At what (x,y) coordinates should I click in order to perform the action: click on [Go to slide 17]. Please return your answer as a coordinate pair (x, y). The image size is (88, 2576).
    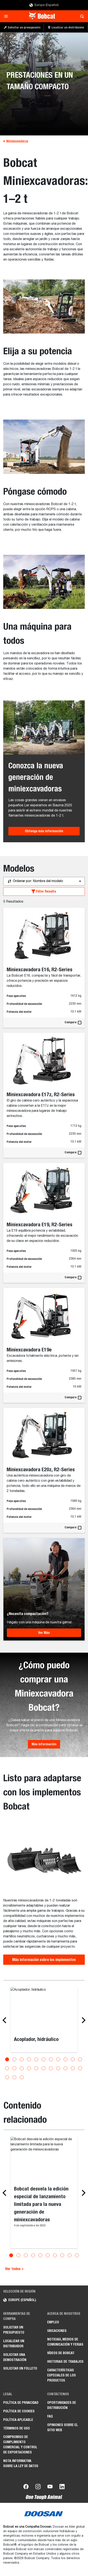
    Looking at the image, I should click on (44, 2068).